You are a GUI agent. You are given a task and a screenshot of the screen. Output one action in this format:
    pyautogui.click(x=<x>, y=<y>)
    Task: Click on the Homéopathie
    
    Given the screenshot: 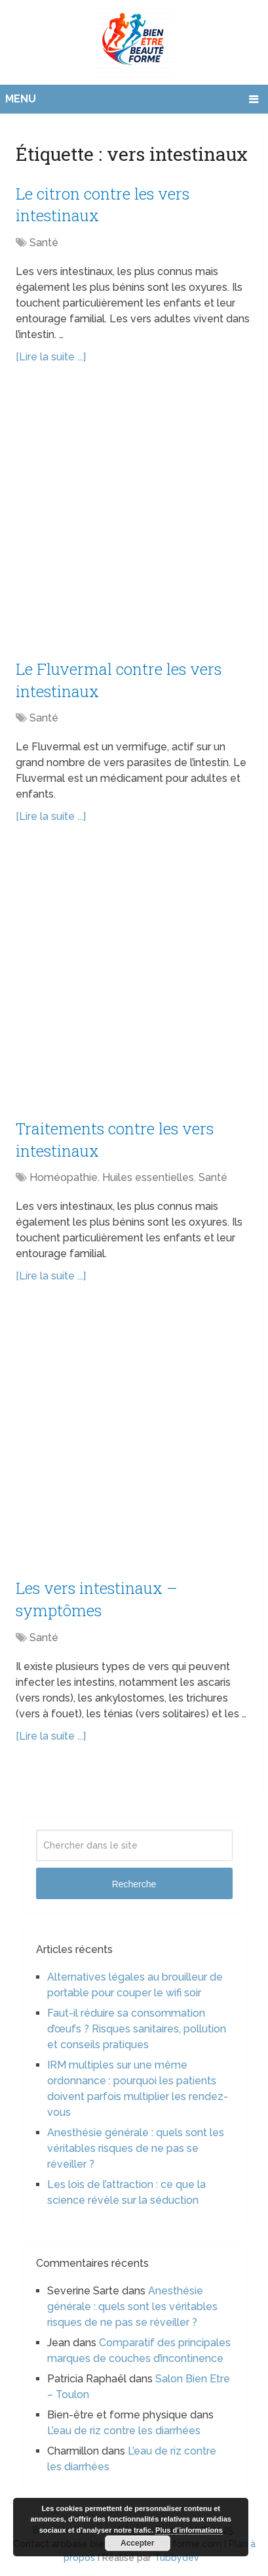 What is the action you would take?
    pyautogui.click(x=63, y=1177)
    